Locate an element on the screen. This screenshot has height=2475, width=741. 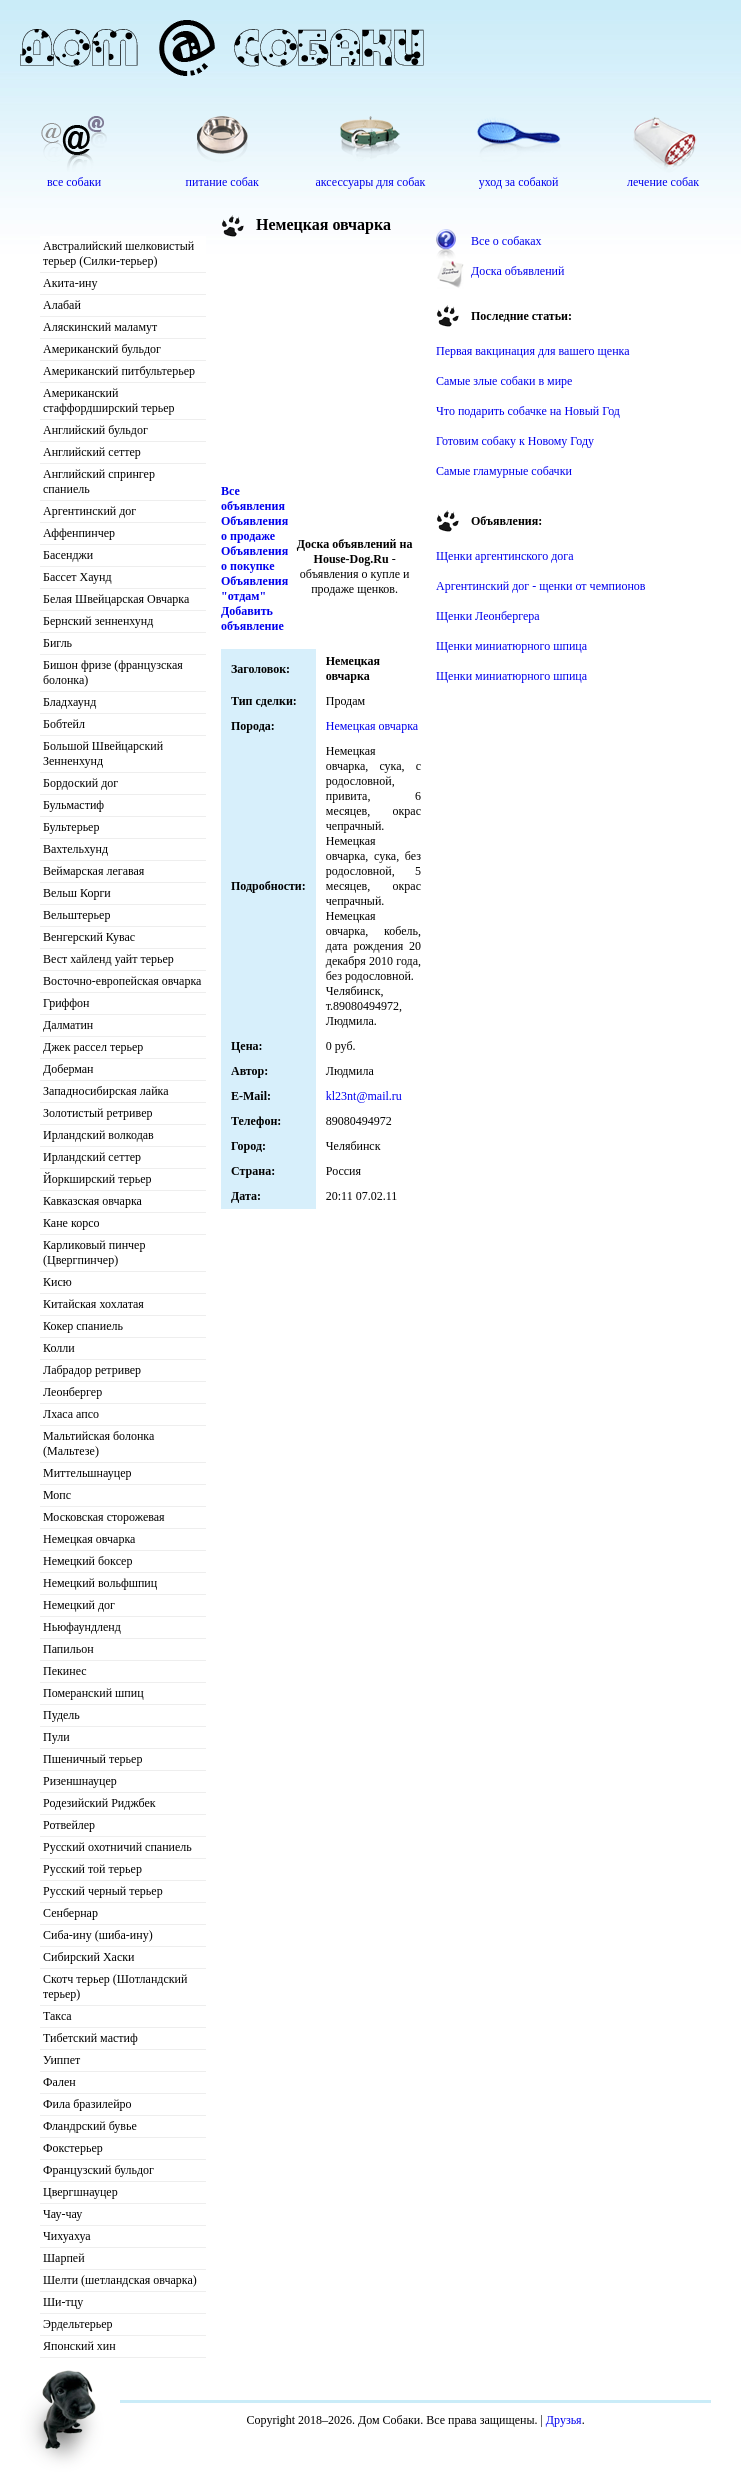
Пекинес is located at coordinates (65, 1671).